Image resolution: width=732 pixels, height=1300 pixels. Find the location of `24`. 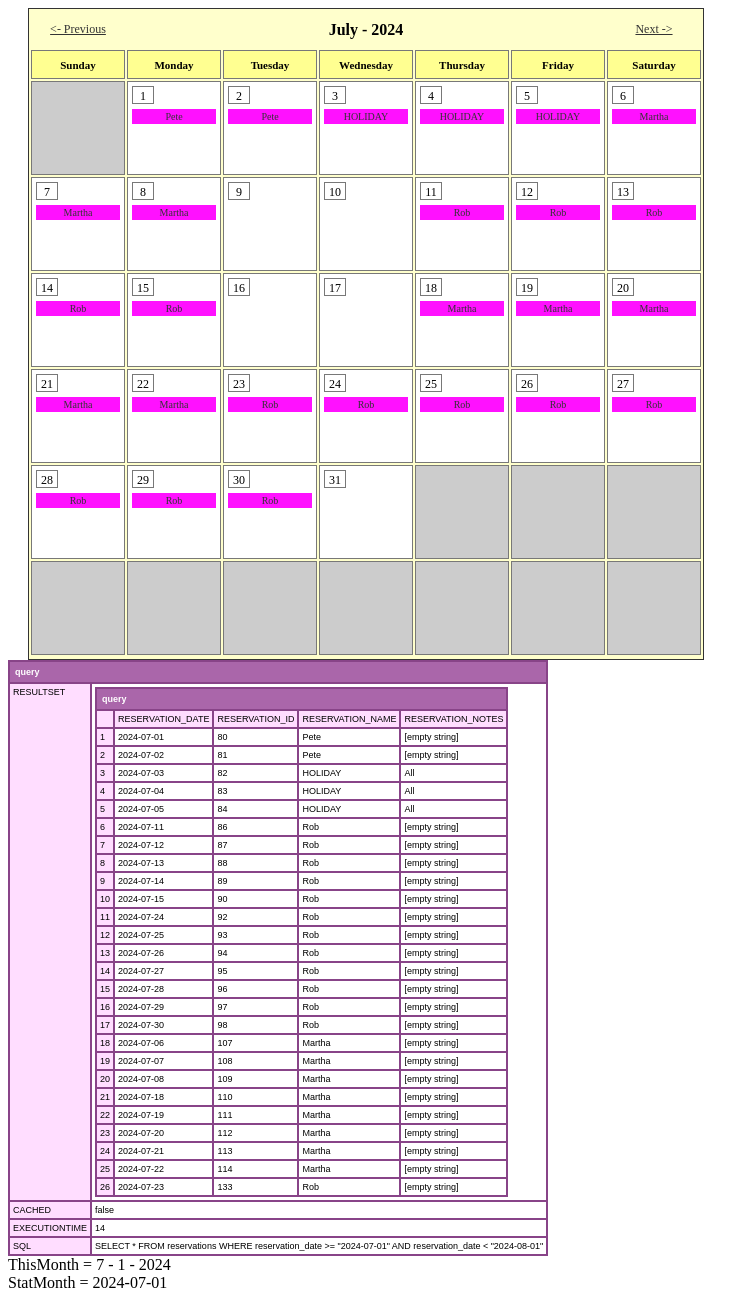

24 is located at coordinates (105, 1151).